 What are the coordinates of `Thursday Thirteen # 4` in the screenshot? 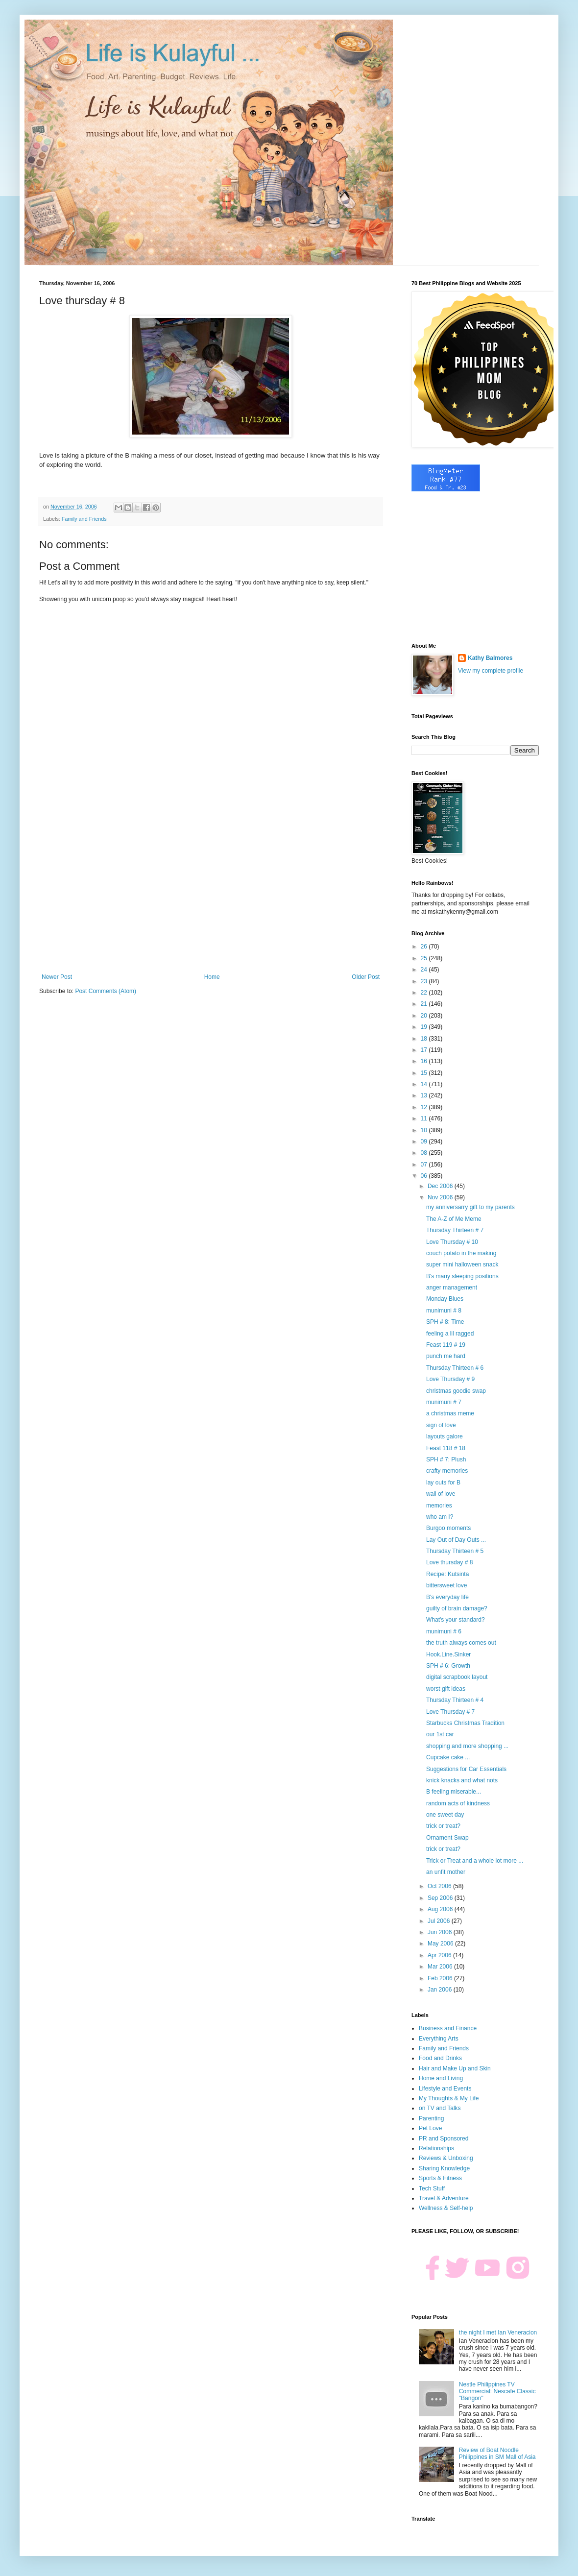 It's located at (454, 1700).